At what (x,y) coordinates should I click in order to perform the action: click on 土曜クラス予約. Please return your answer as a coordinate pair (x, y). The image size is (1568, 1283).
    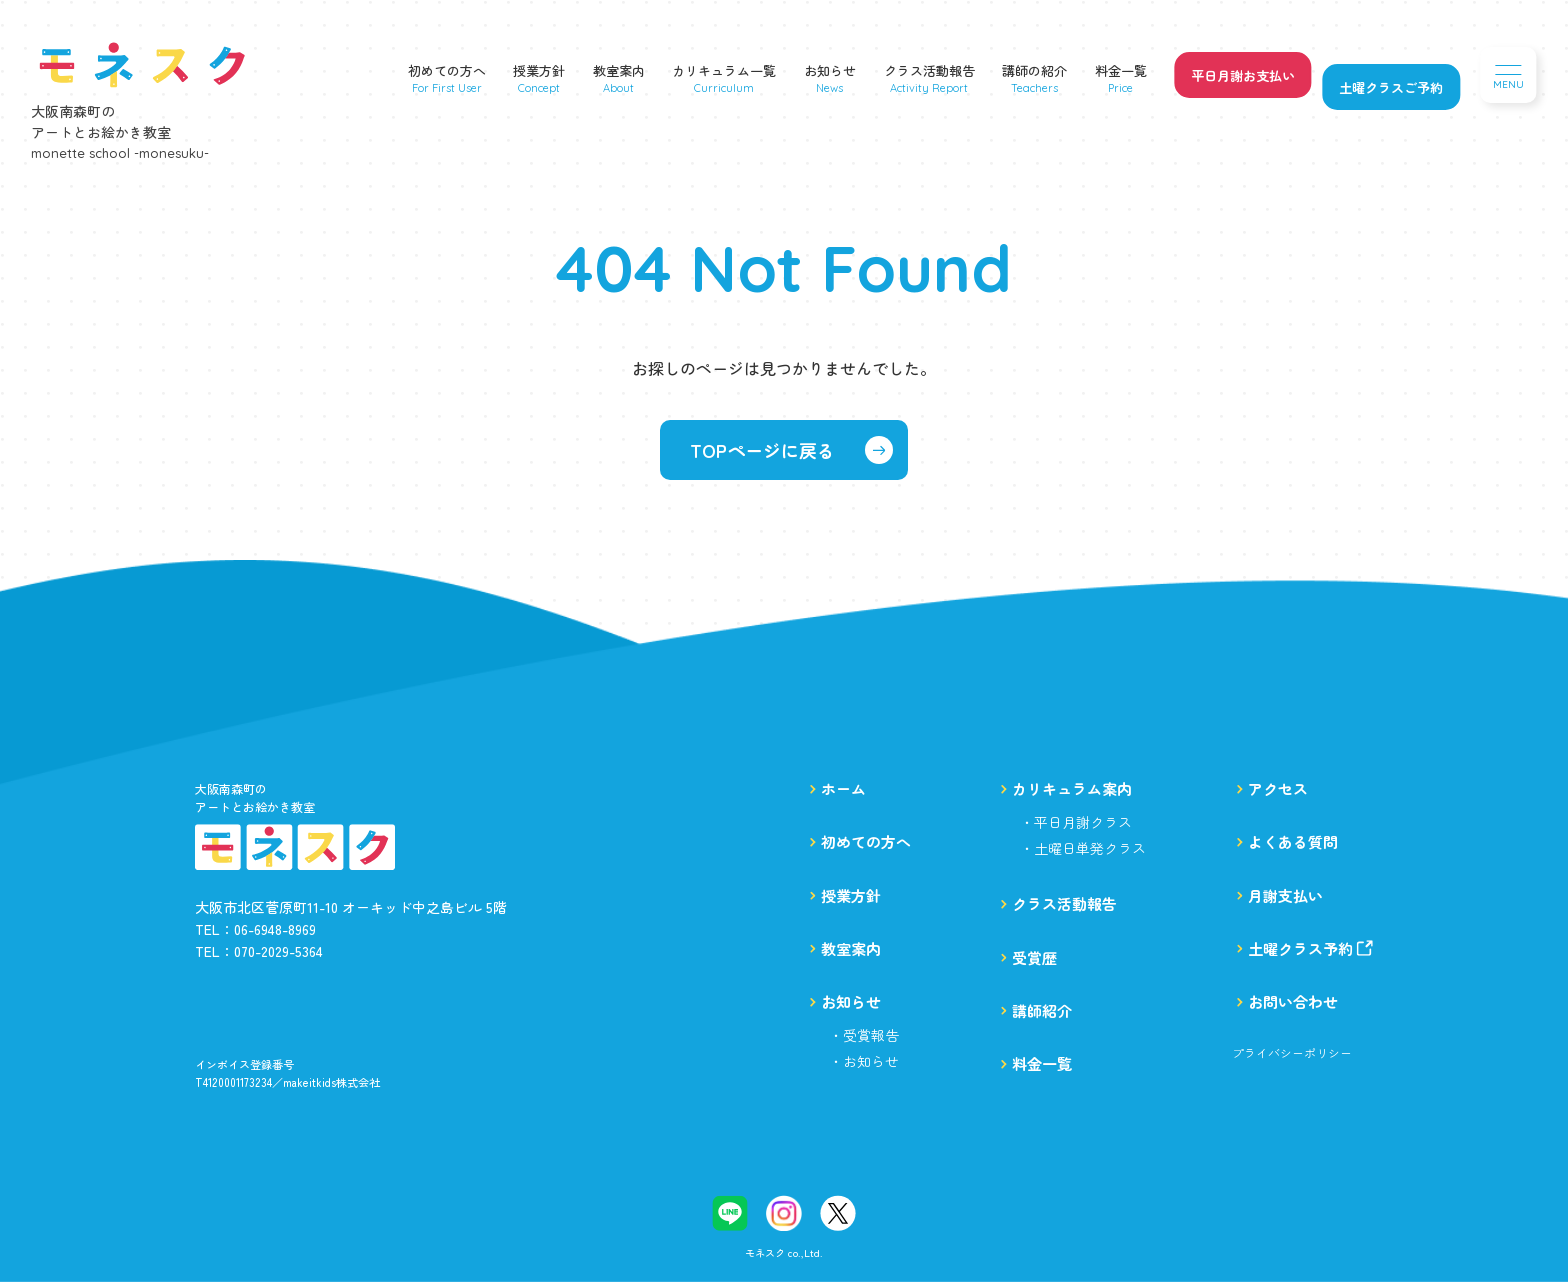
    Looking at the image, I should click on (1310, 948).